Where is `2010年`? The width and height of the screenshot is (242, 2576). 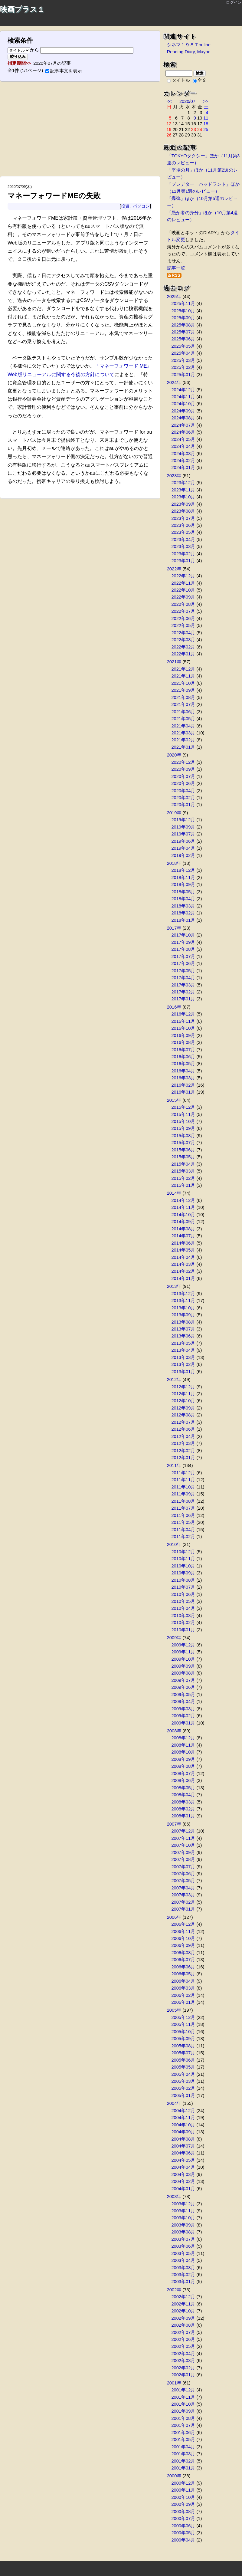 2010年 is located at coordinates (174, 1544).